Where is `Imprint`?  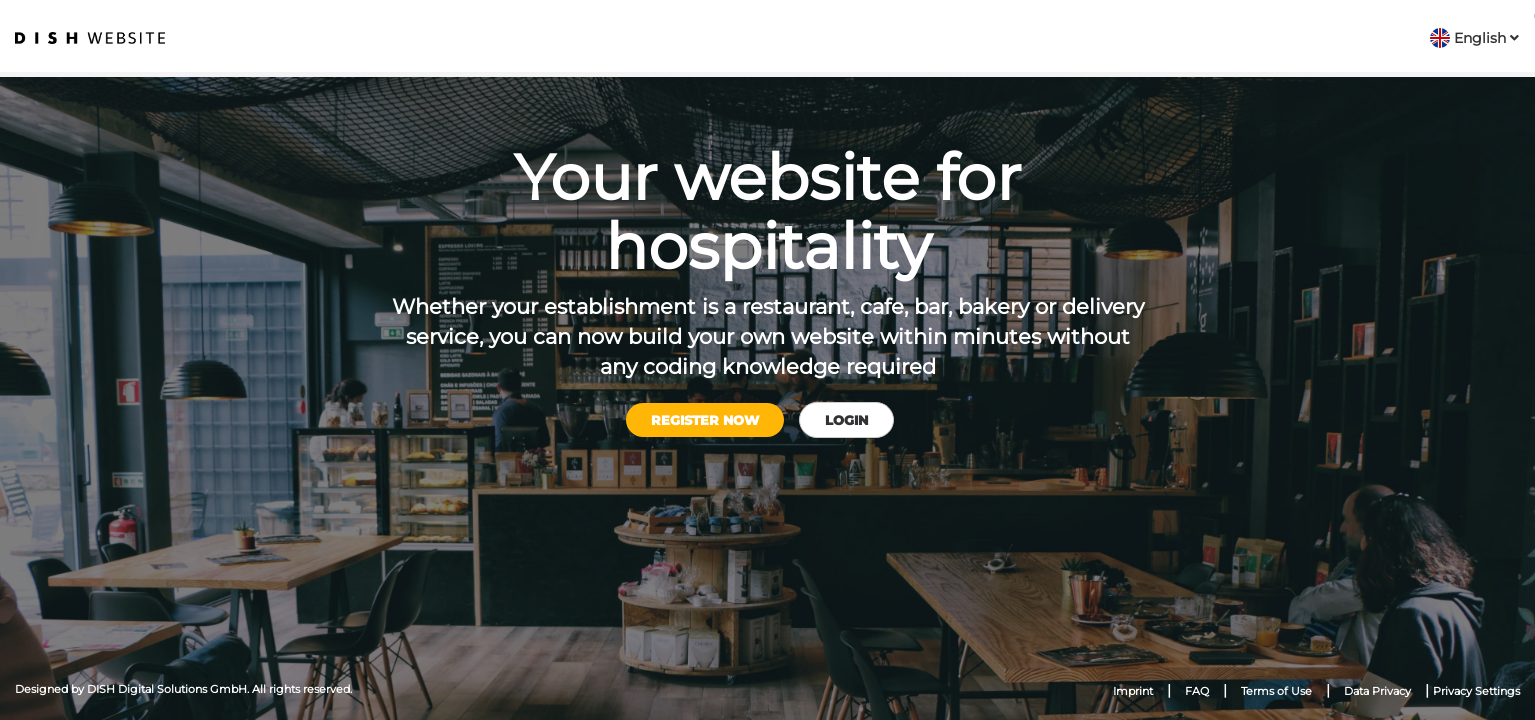 Imprint is located at coordinates (1133, 691).